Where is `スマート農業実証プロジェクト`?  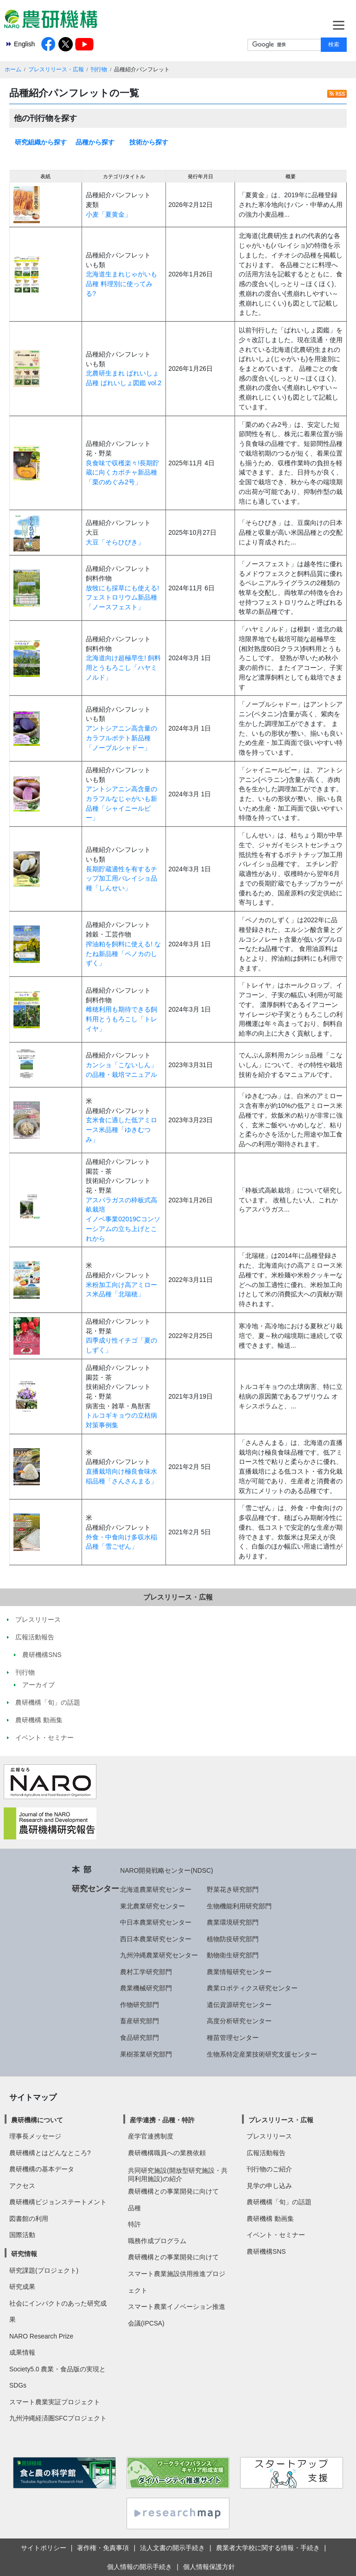 スマート農業実証プロジェクト is located at coordinates (54, 2402).